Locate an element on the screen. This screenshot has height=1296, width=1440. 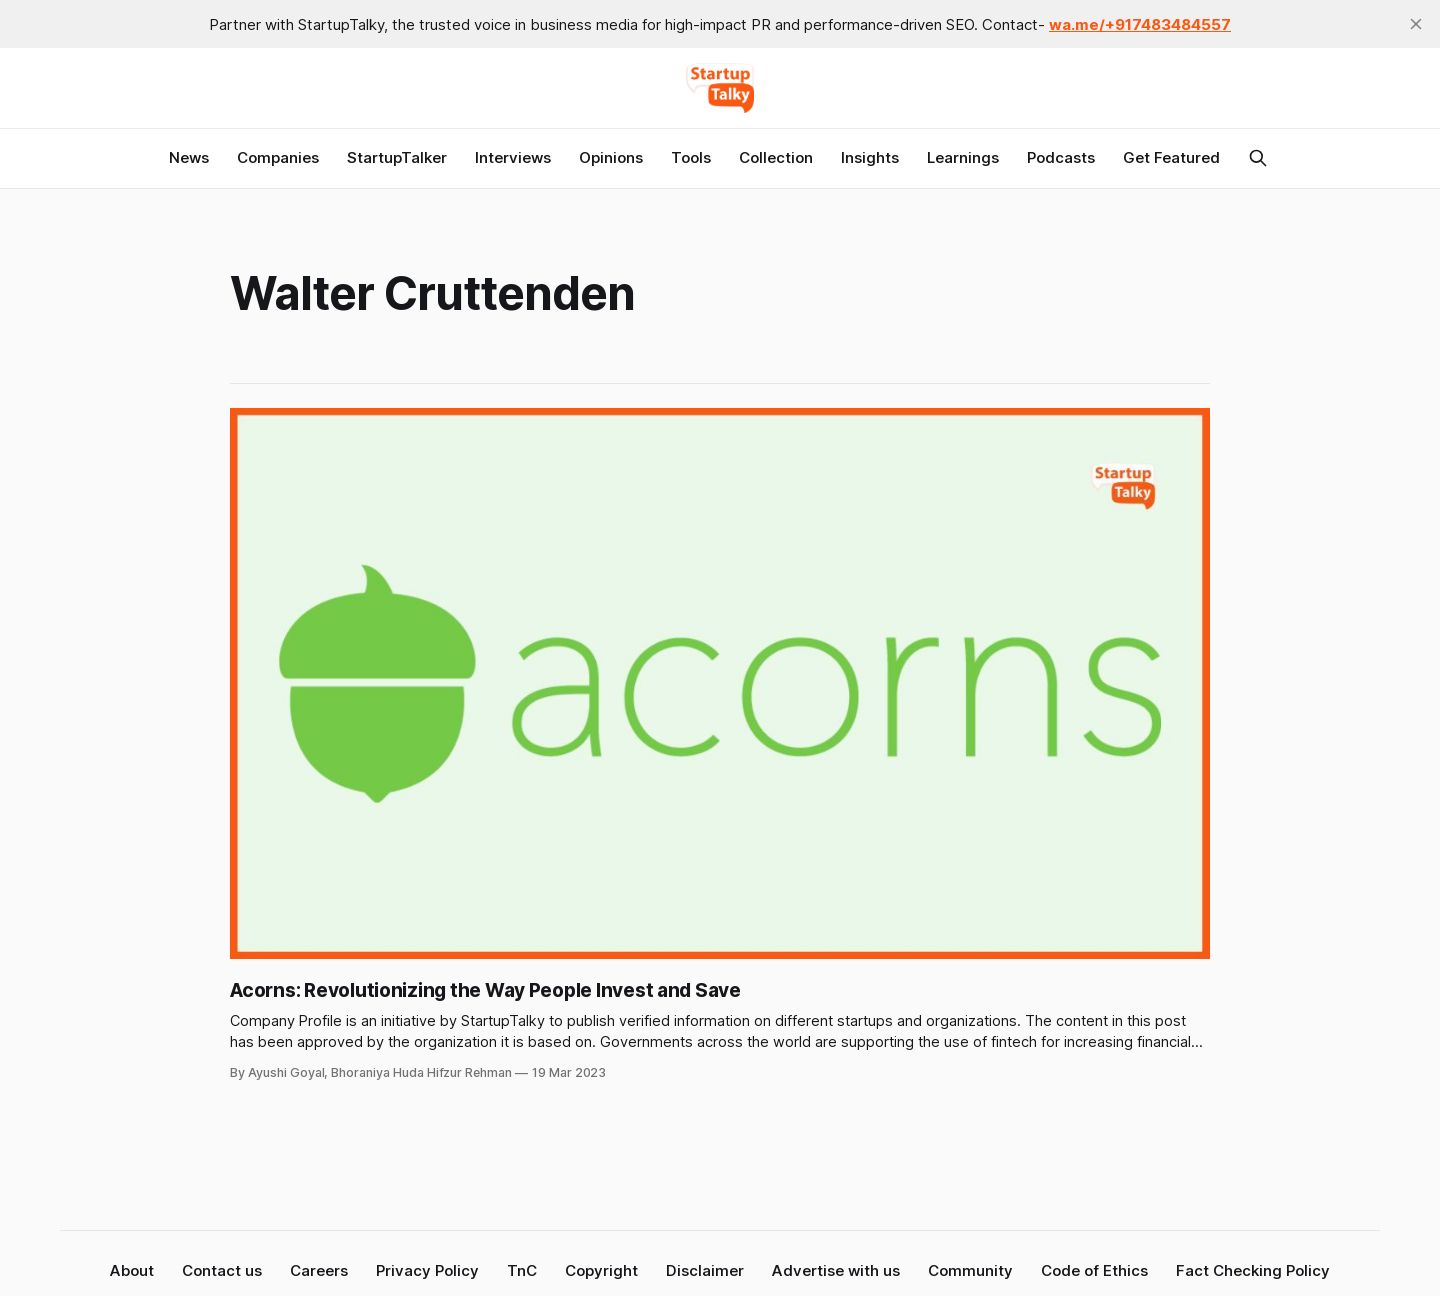
About is located at coordinates (132, 1270).